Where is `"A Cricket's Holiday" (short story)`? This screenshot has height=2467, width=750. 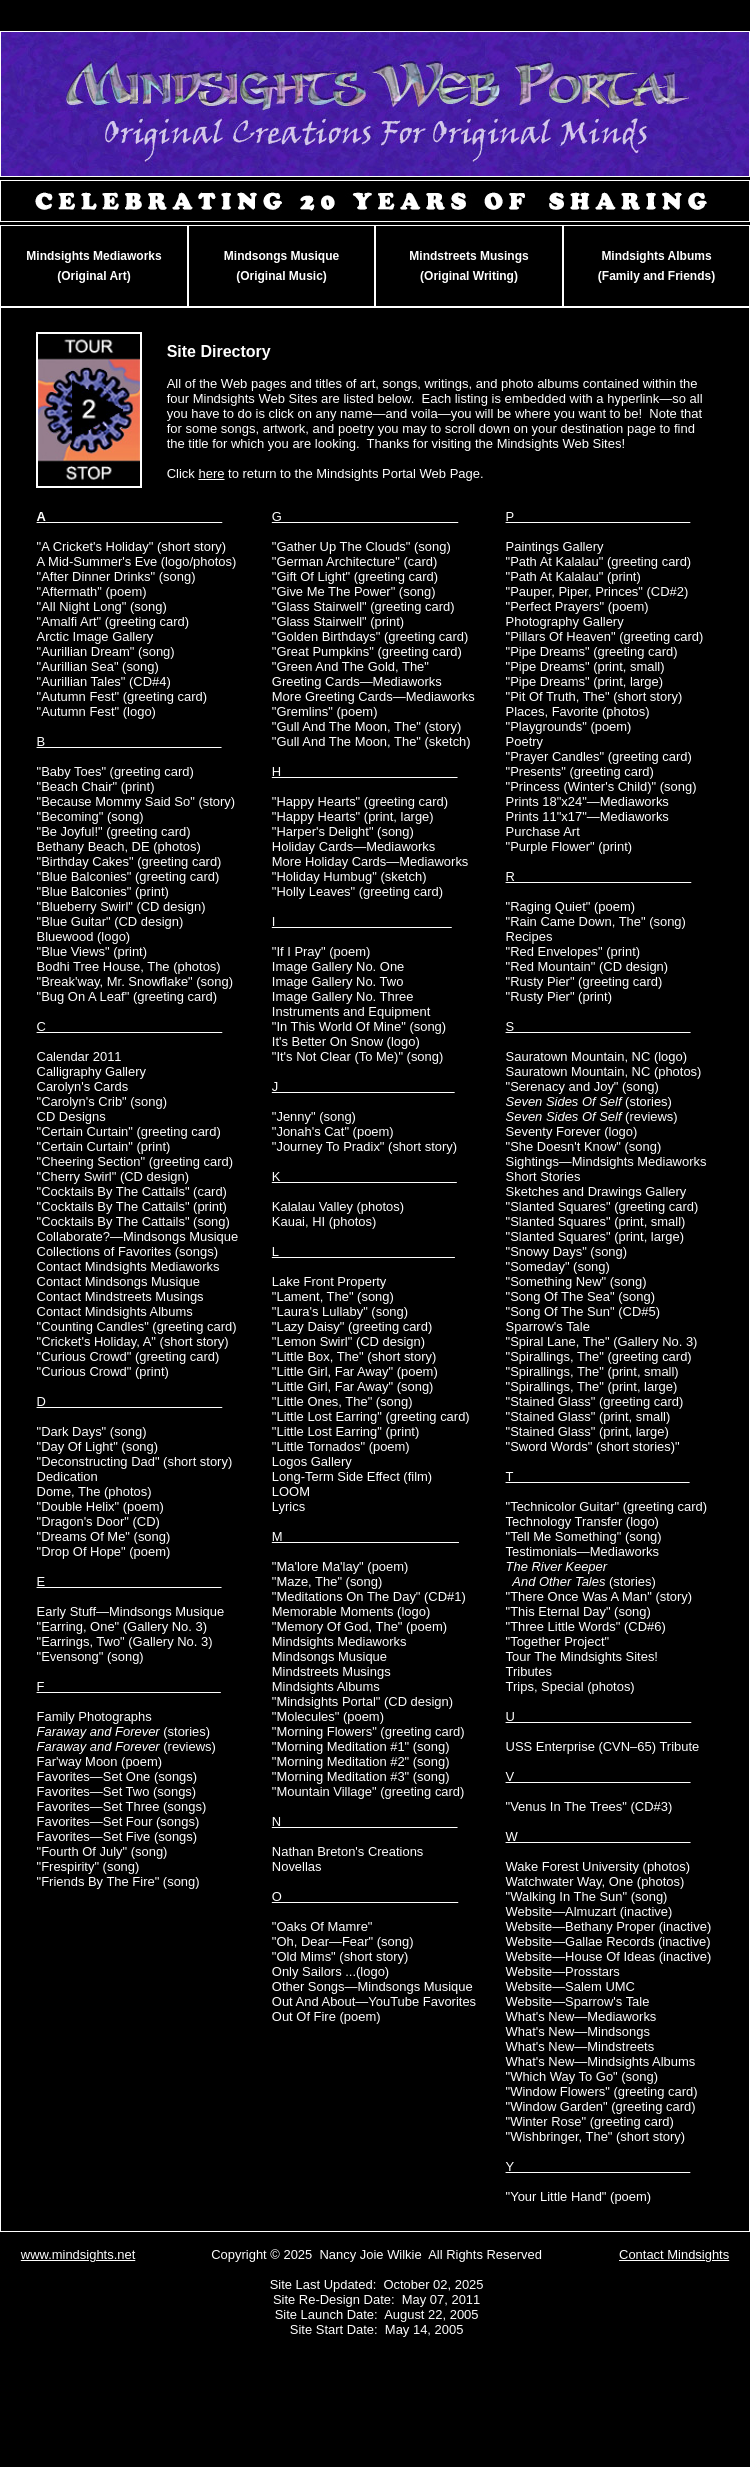 "A Cricket's Holiday" (short story) is located at coordinates (131, 546).